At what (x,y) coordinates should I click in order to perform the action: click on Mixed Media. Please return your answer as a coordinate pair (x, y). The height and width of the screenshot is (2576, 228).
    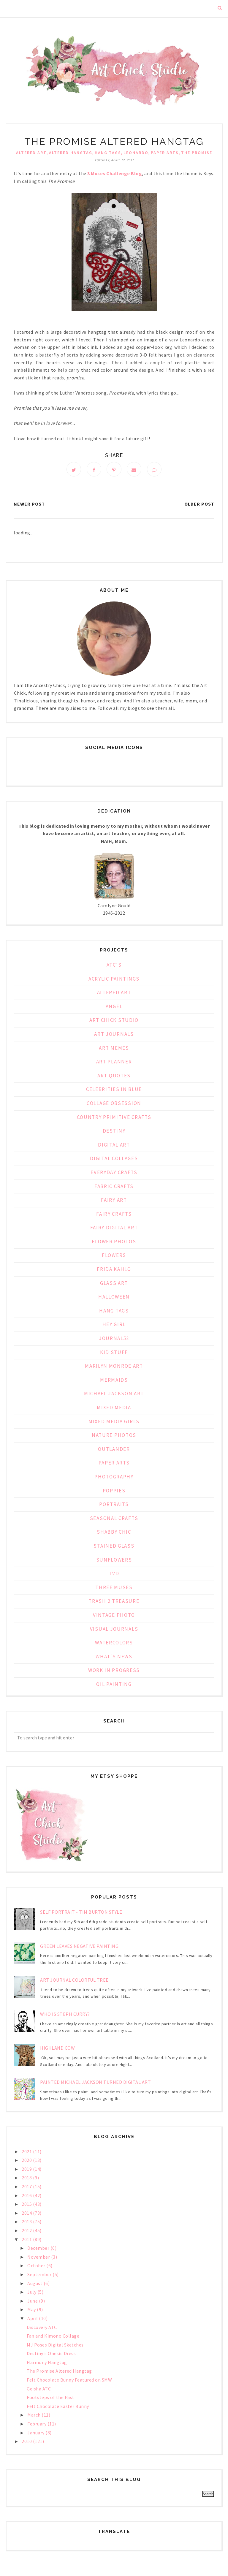
    Looking at the image, I should click on (114, 1409).